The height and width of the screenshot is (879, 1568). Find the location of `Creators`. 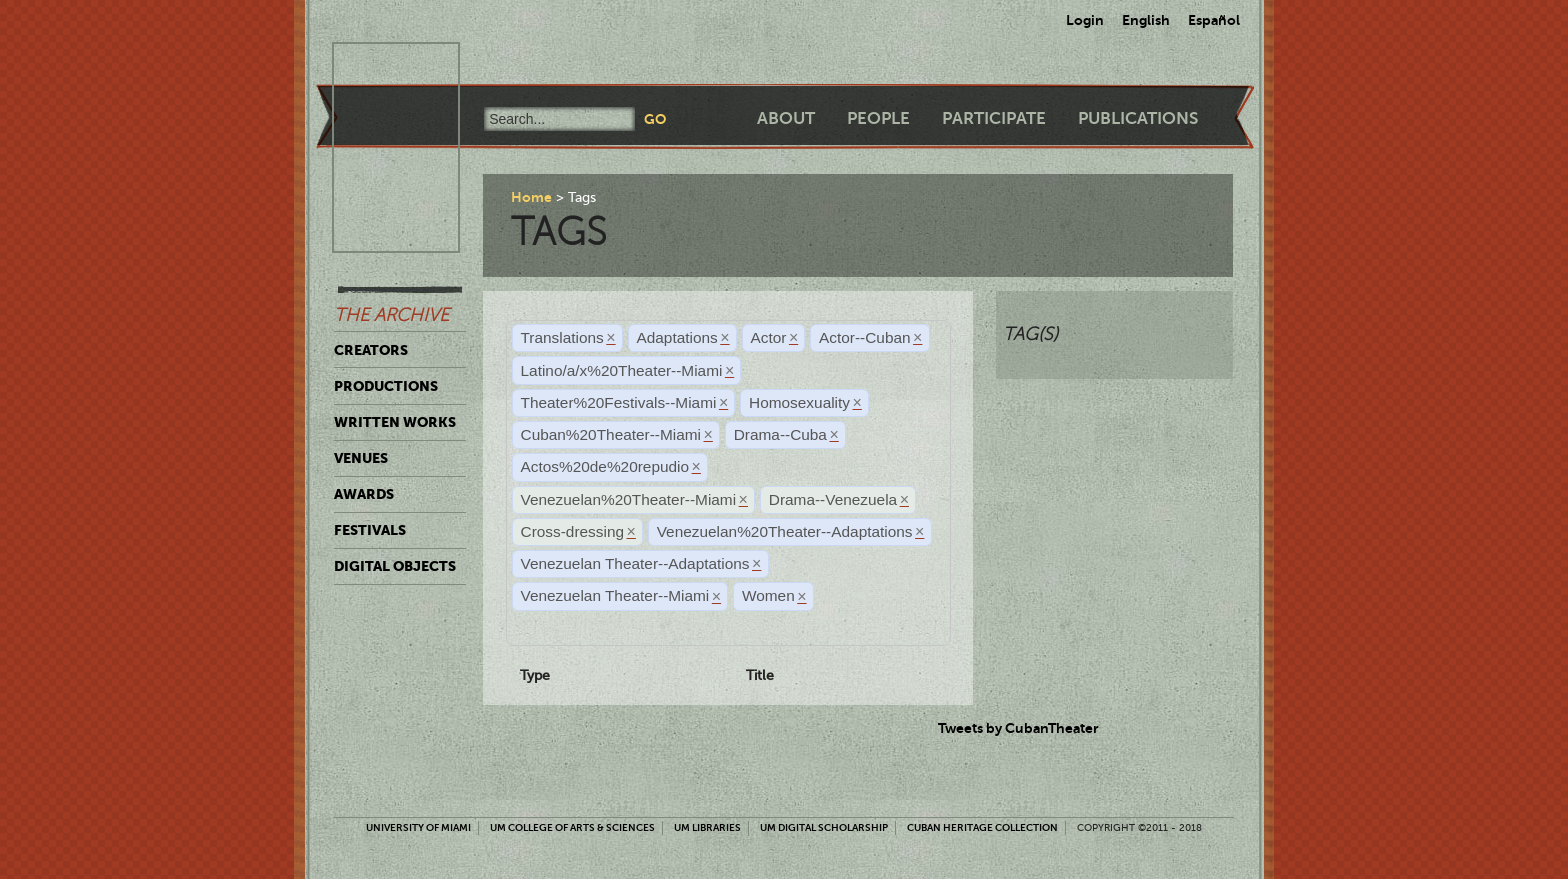

Creators is located at coordinates (371, 350).